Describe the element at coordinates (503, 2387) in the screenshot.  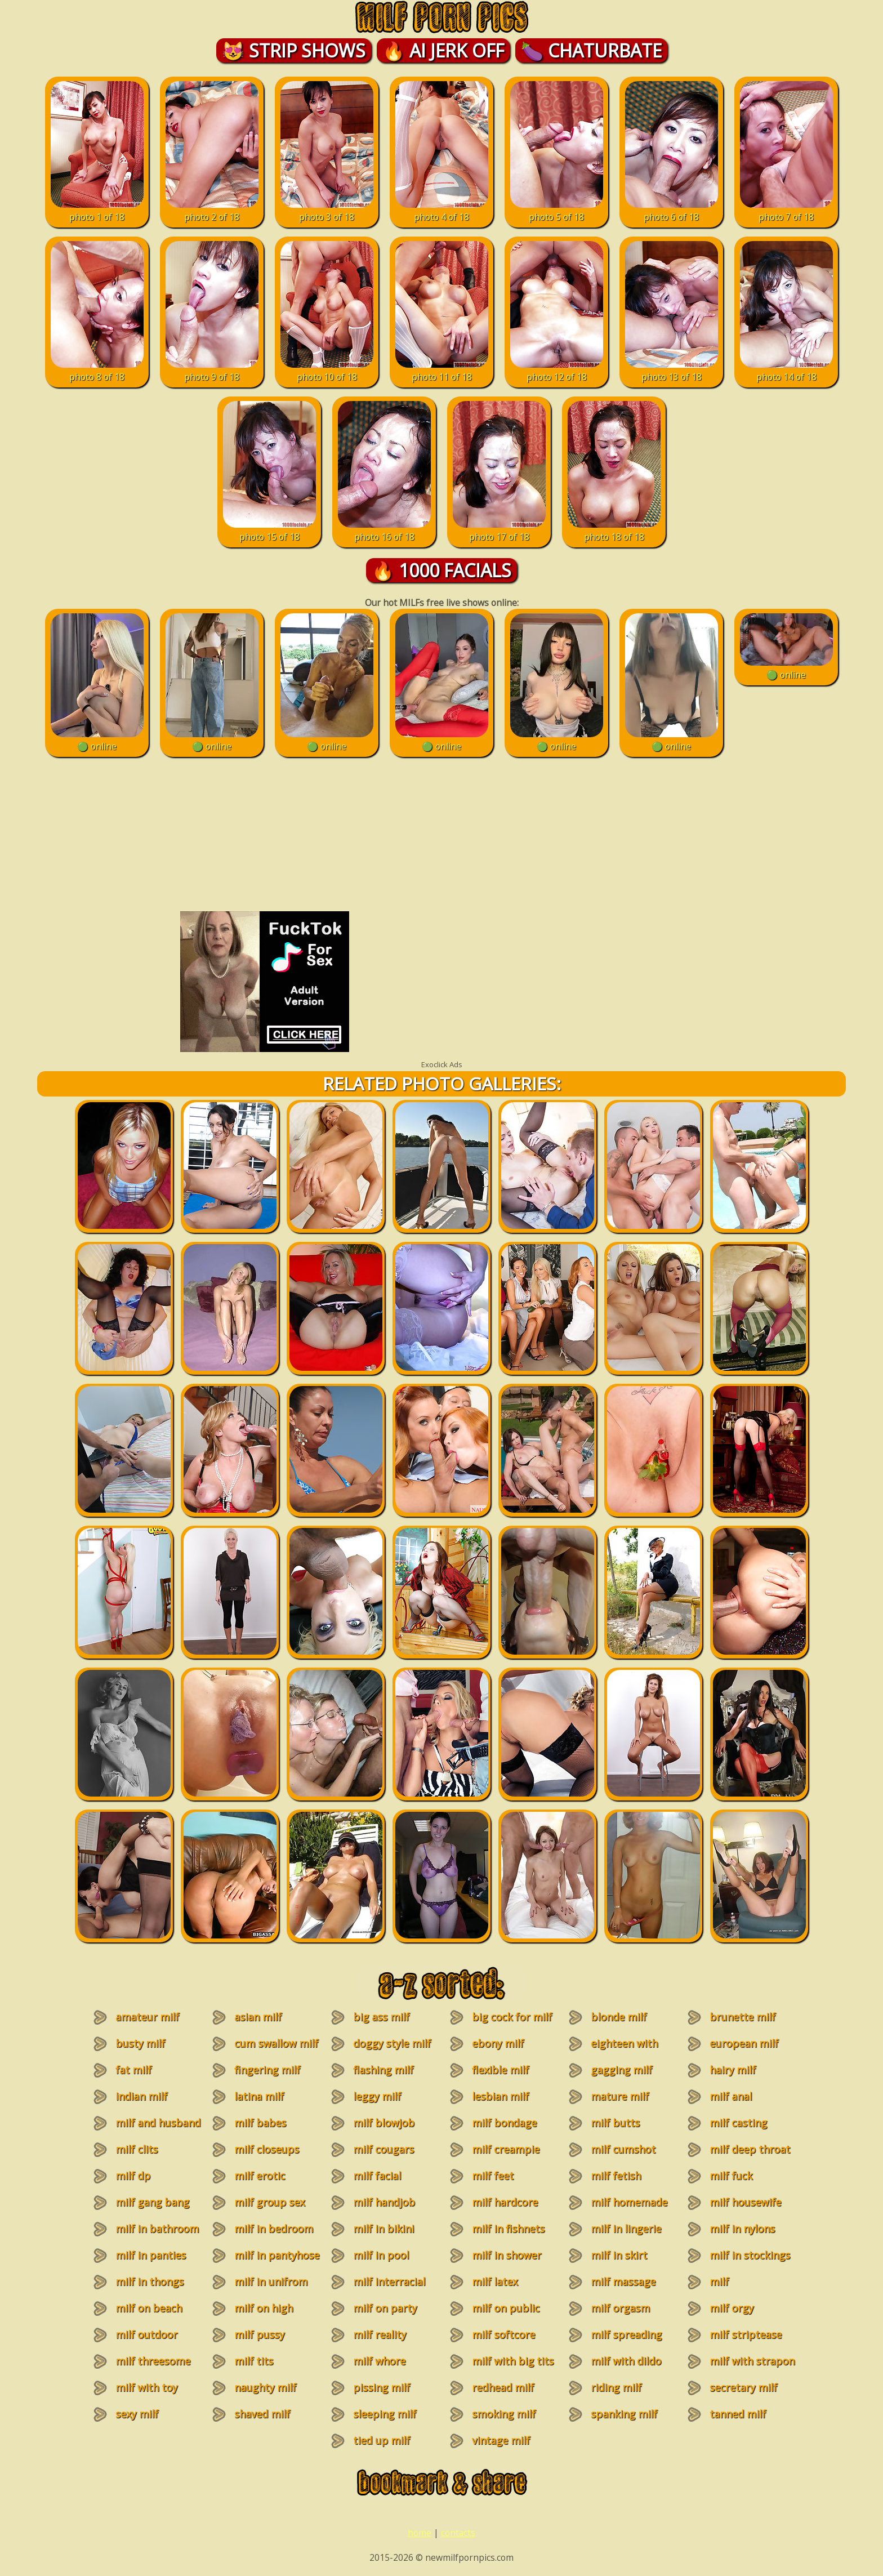
I see `redhead milf` at that location.